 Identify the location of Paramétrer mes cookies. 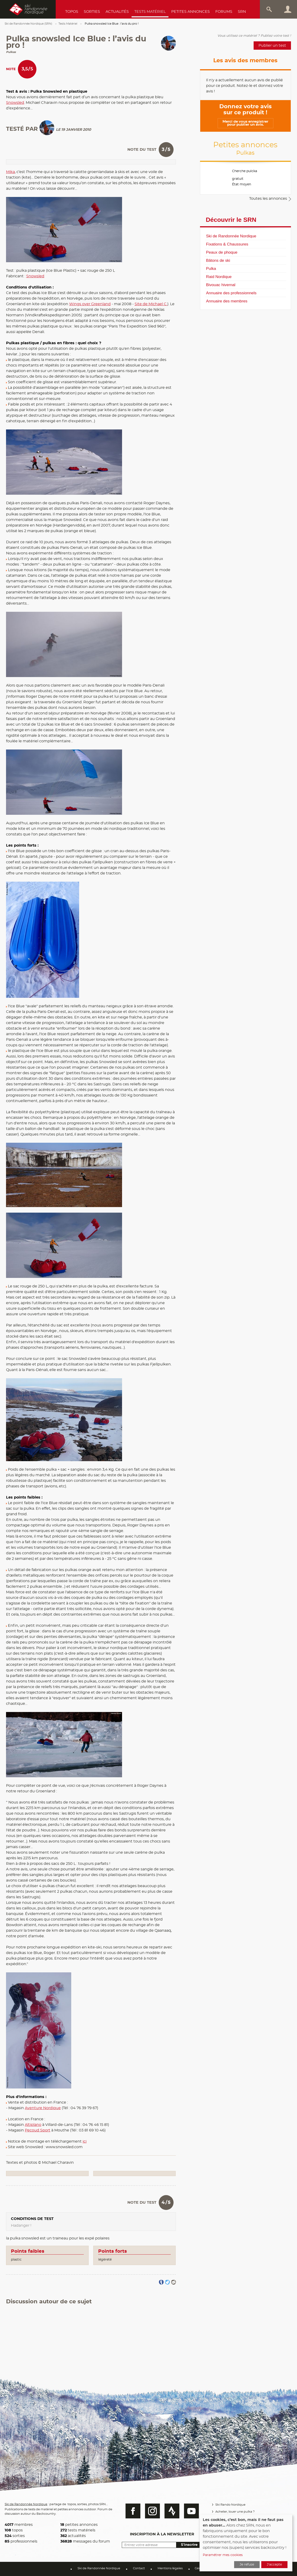
(223, 2555).